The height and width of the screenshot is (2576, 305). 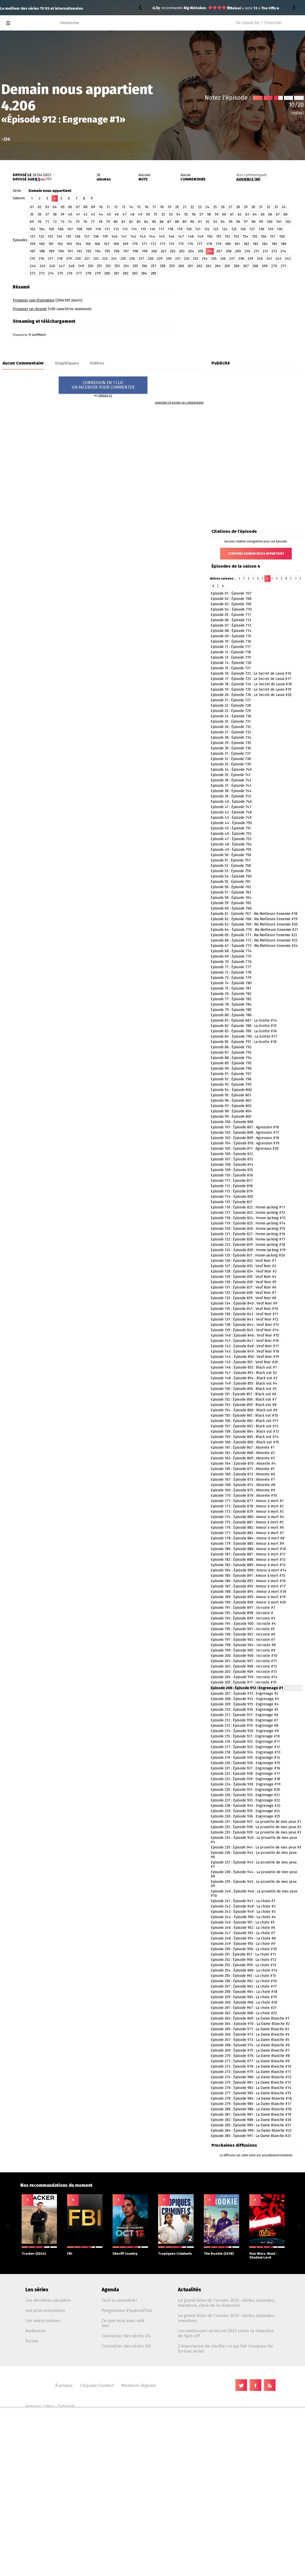 What do you see at coordinates (248, 1570) in the screenshot?
I see `Episode 184 : Épisode 890 : Amour à mort #14` at bounding box center [248, 1570].